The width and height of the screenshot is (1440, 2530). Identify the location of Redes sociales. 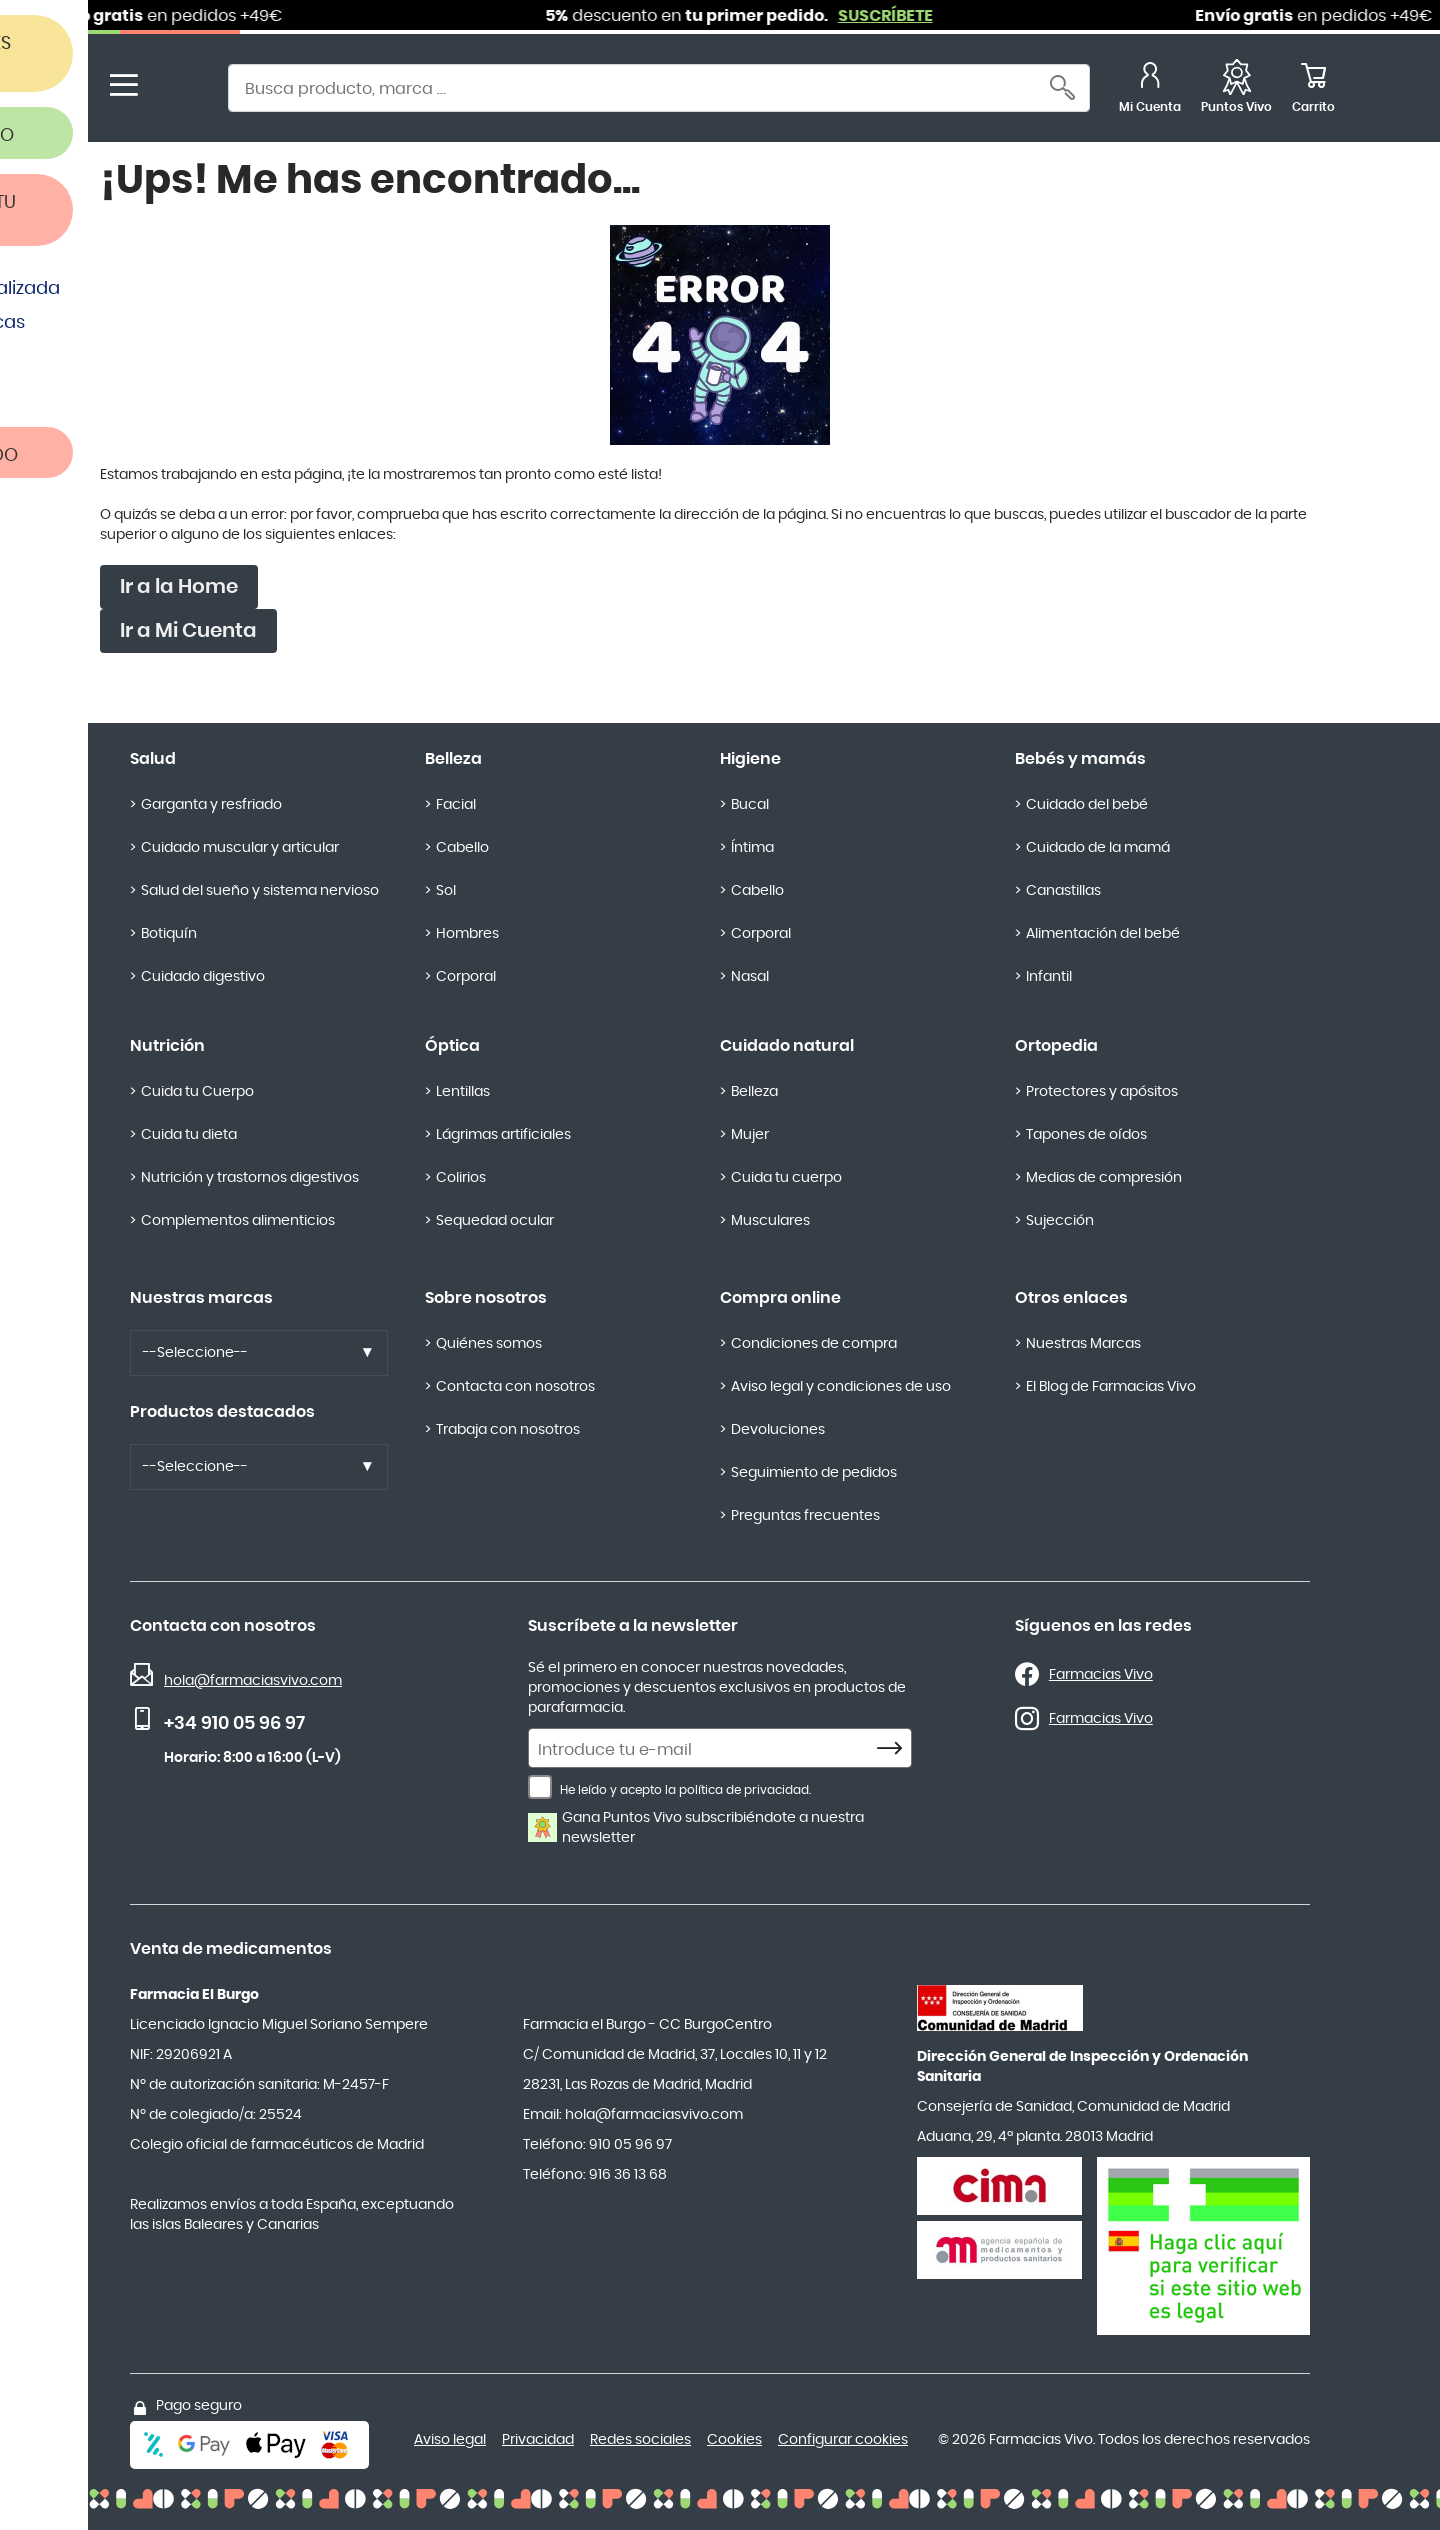
(640, 2440).